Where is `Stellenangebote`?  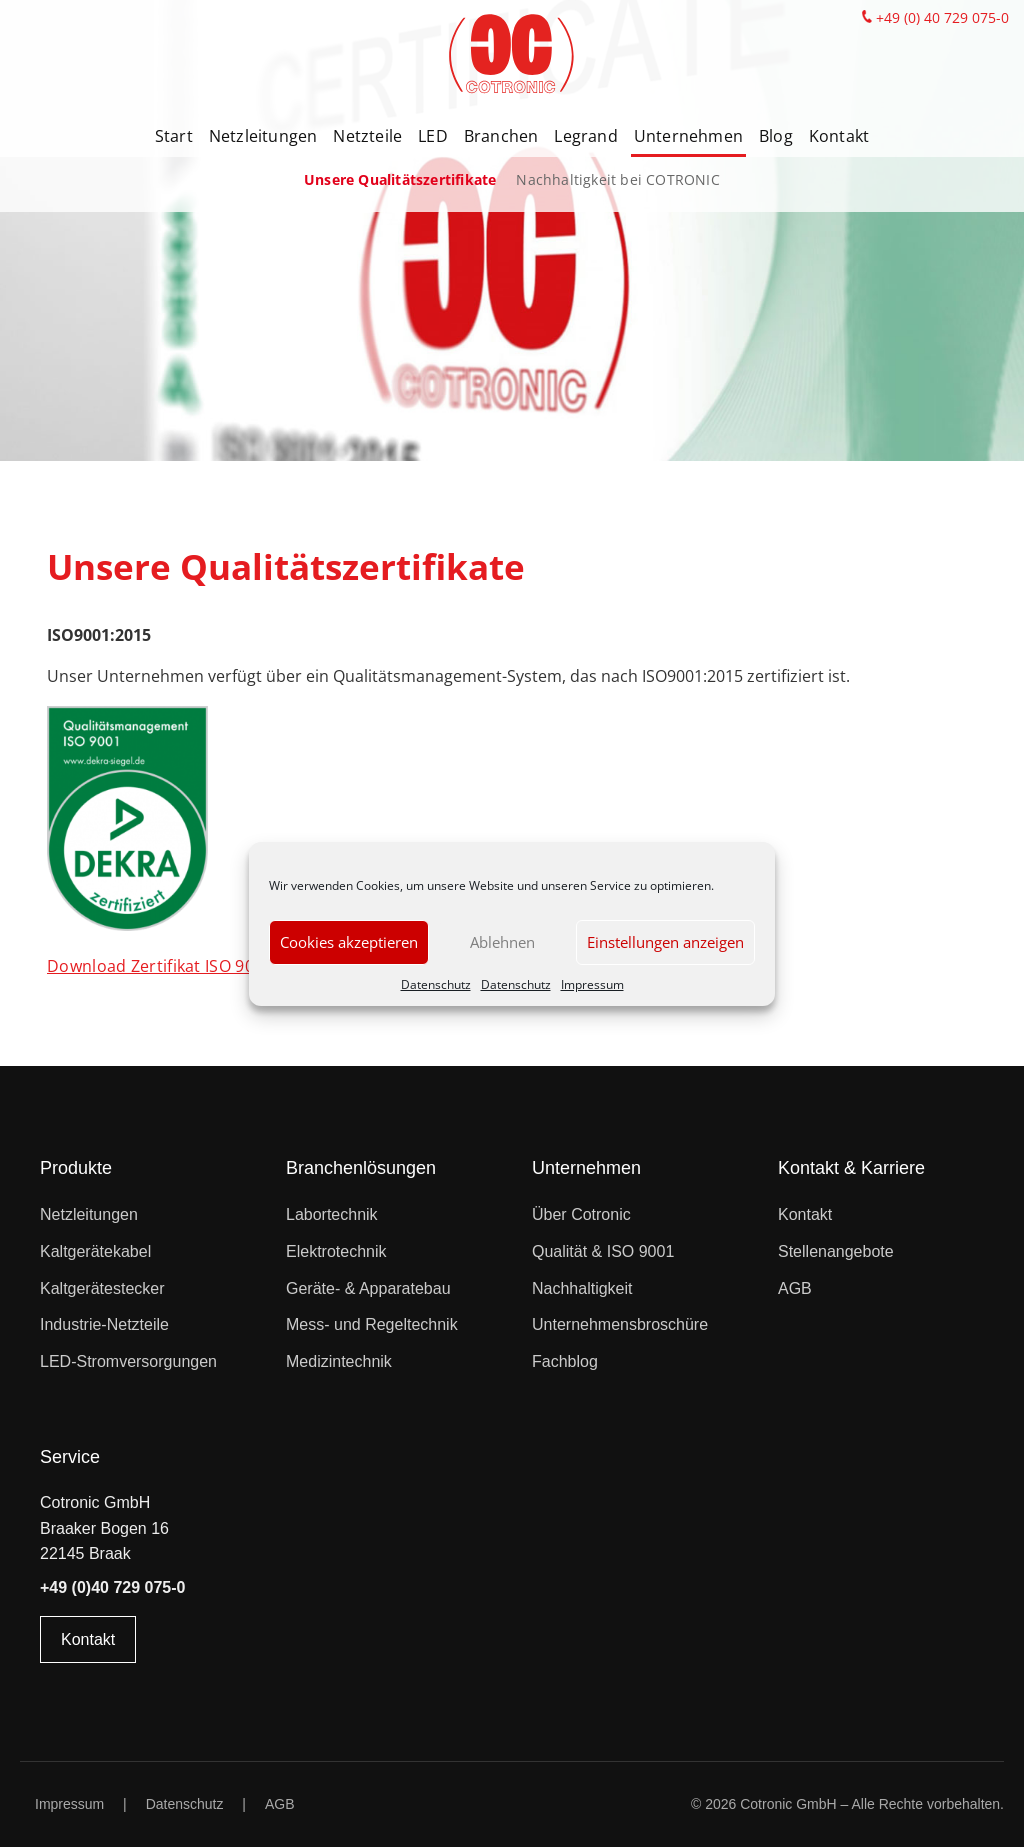
Stellenangebote is located at coordinates (836, 1251).